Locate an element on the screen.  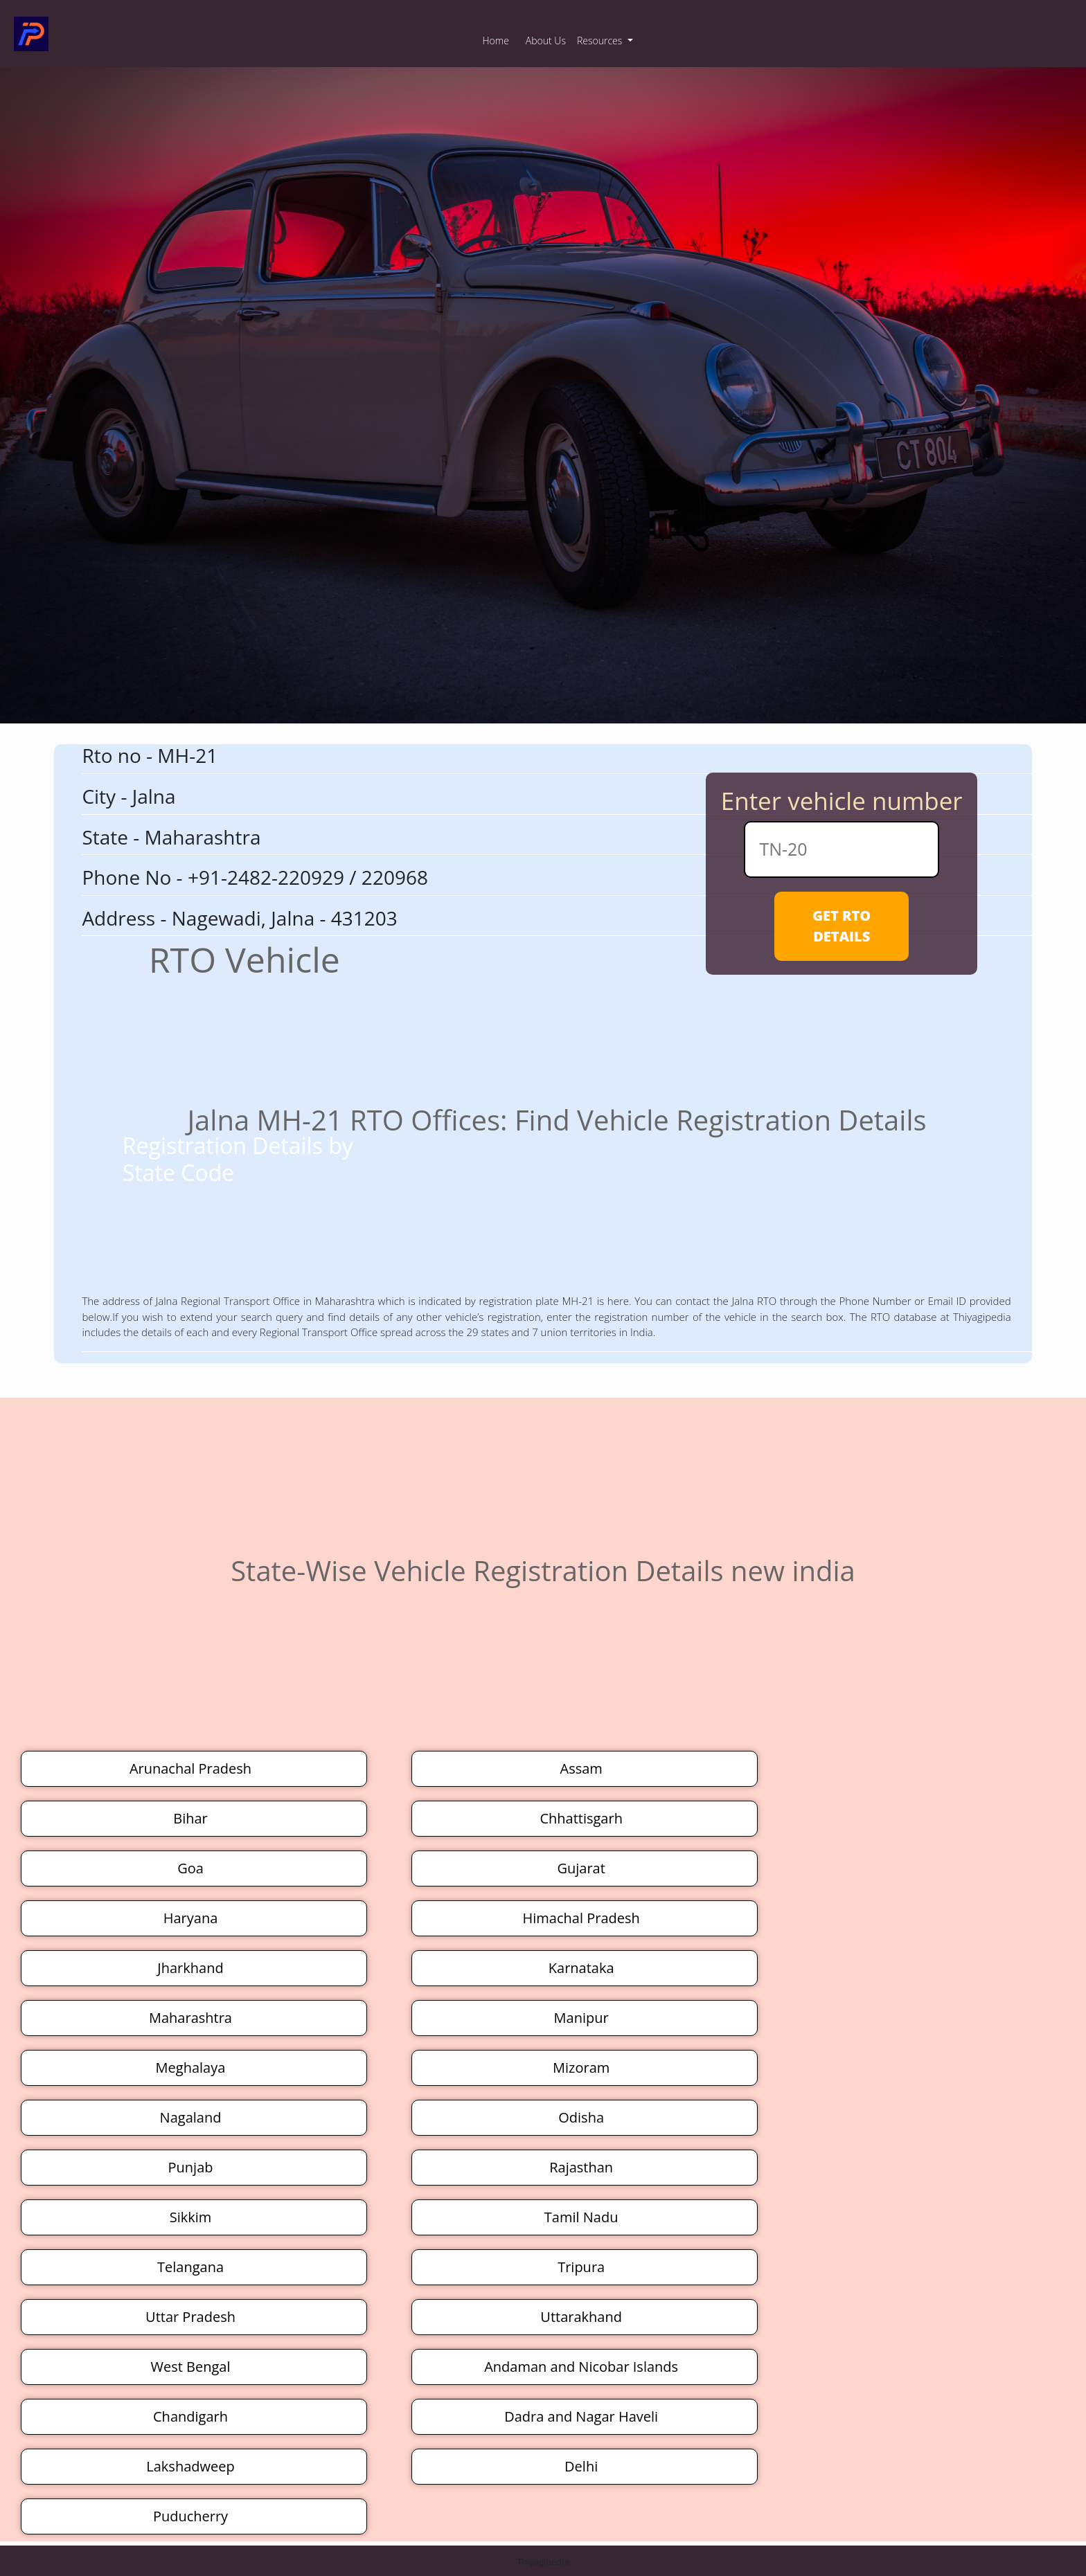
Maharashtra is located at coordinates (190, 2017).